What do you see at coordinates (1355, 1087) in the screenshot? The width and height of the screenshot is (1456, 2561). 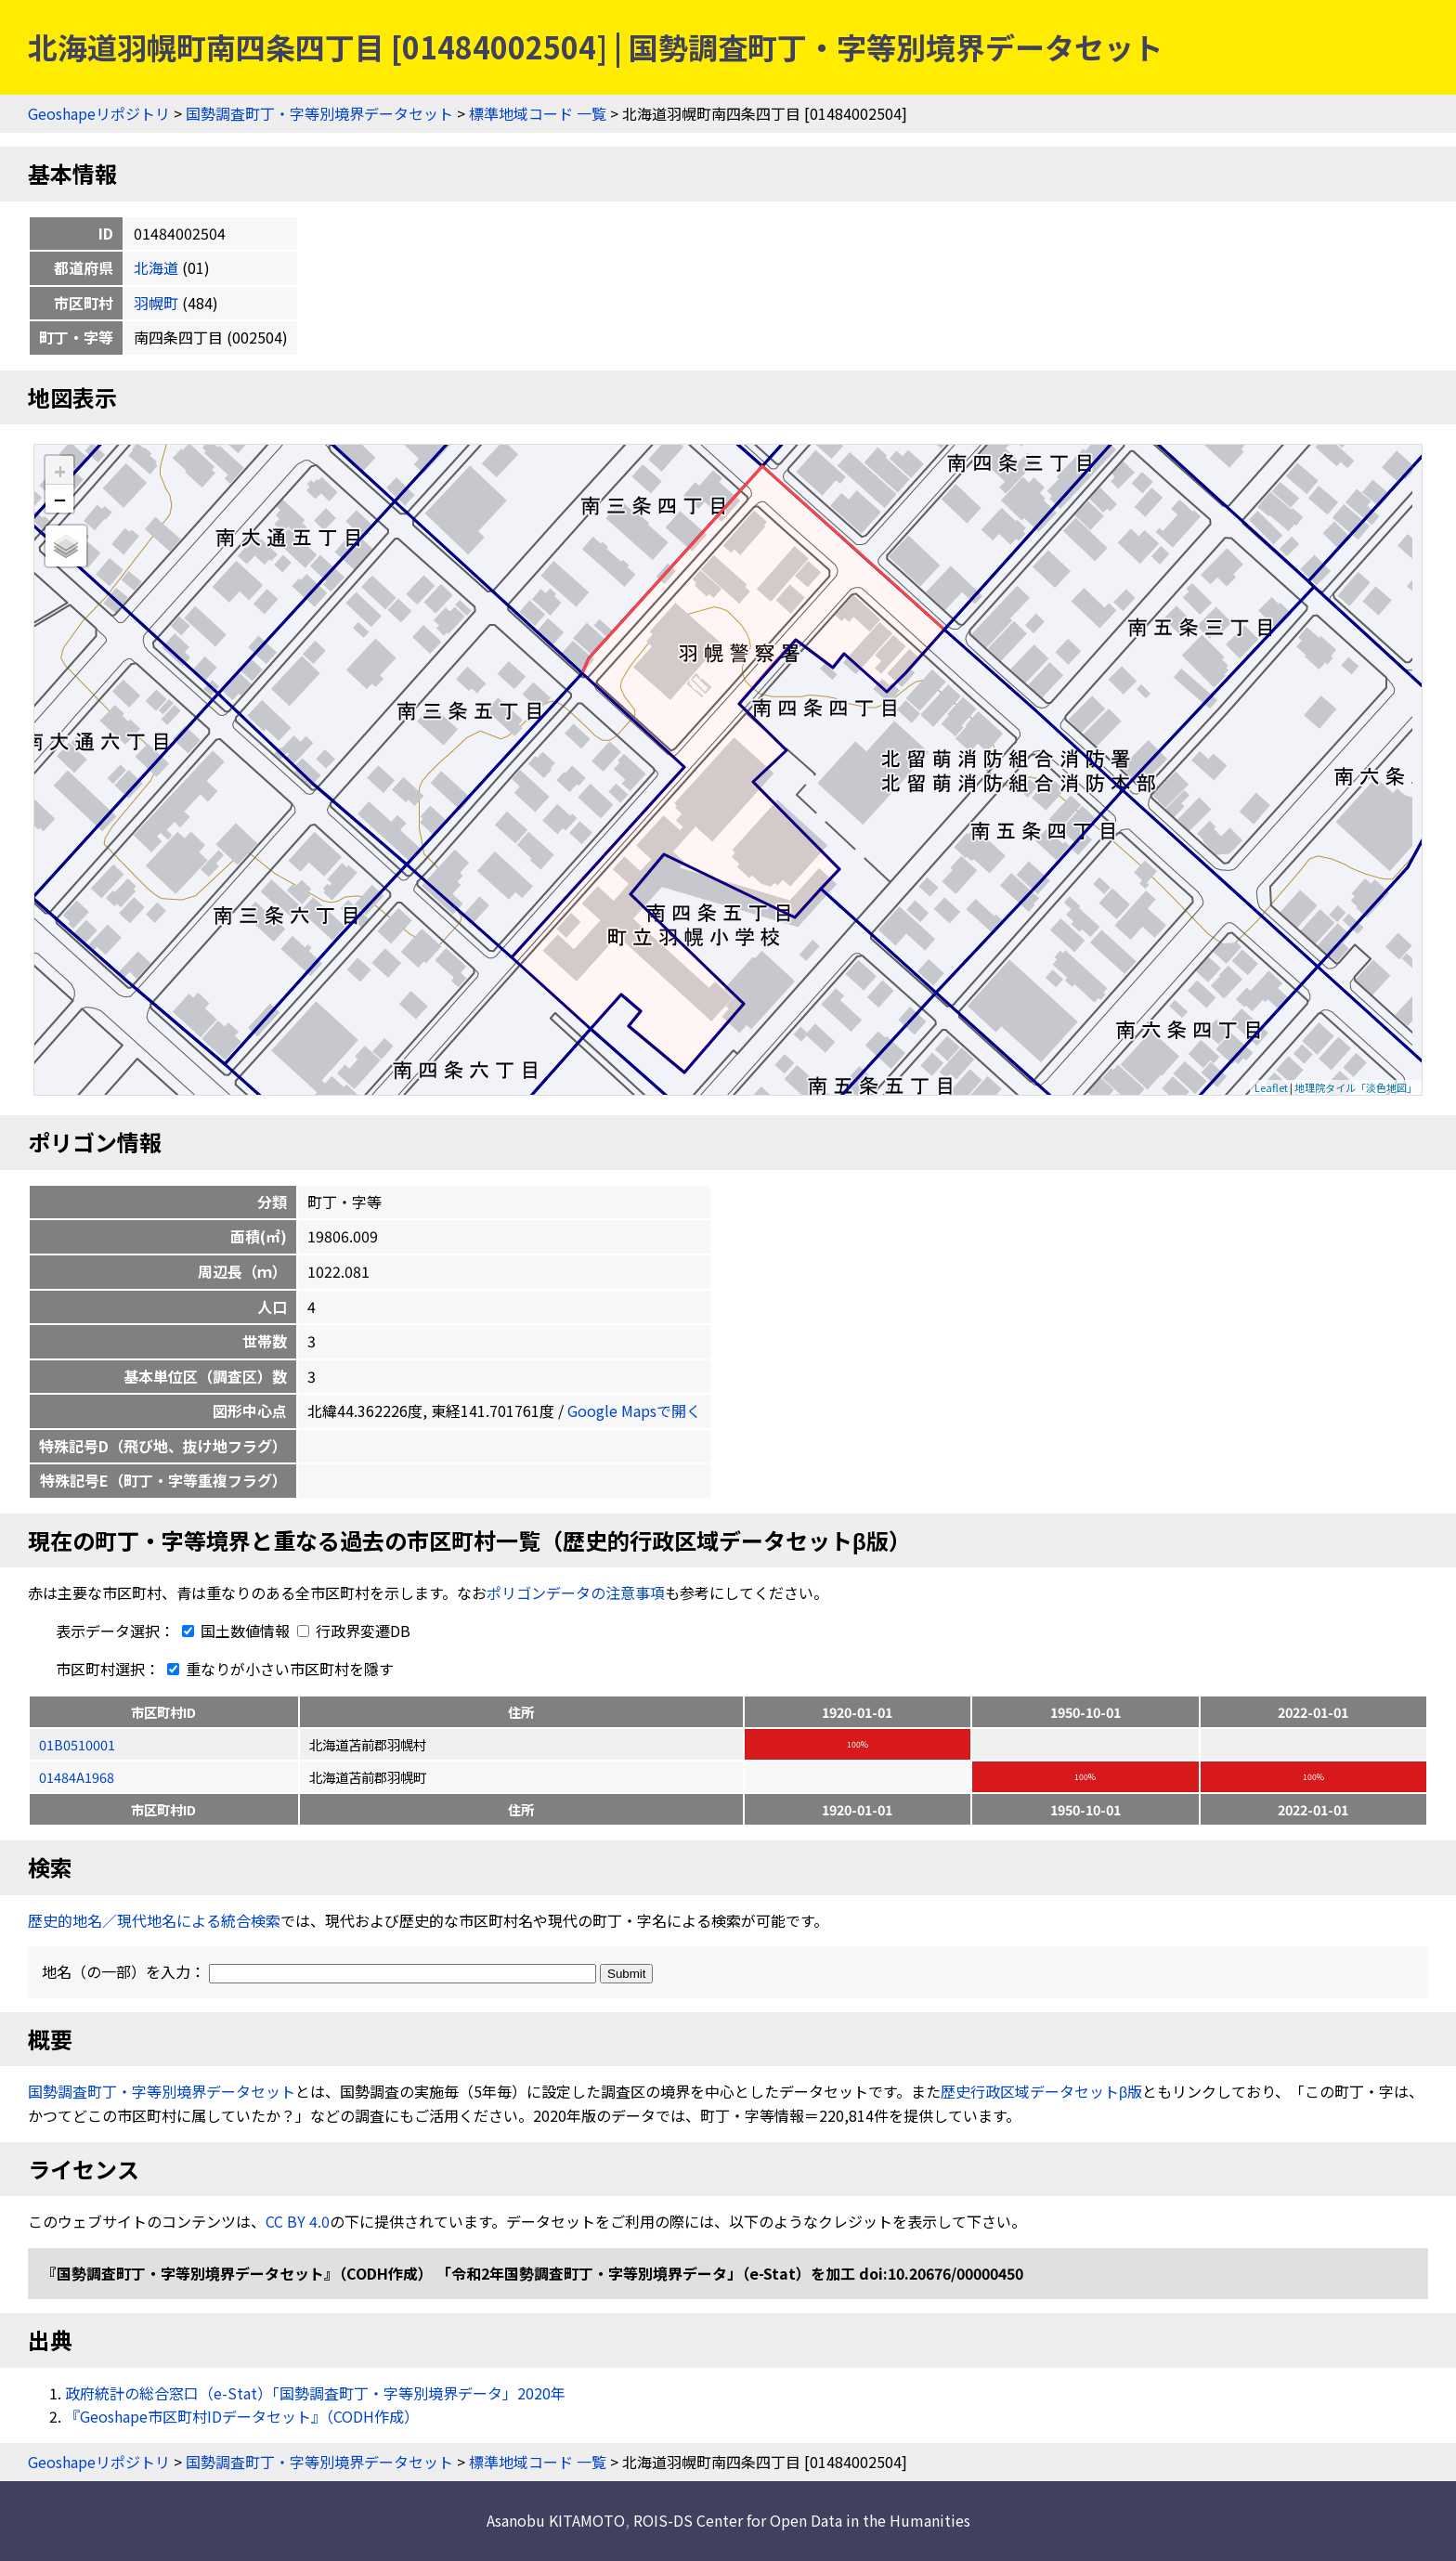 I see `地理院タイル「淡色地図」` at bounding box center [1355, 1087].